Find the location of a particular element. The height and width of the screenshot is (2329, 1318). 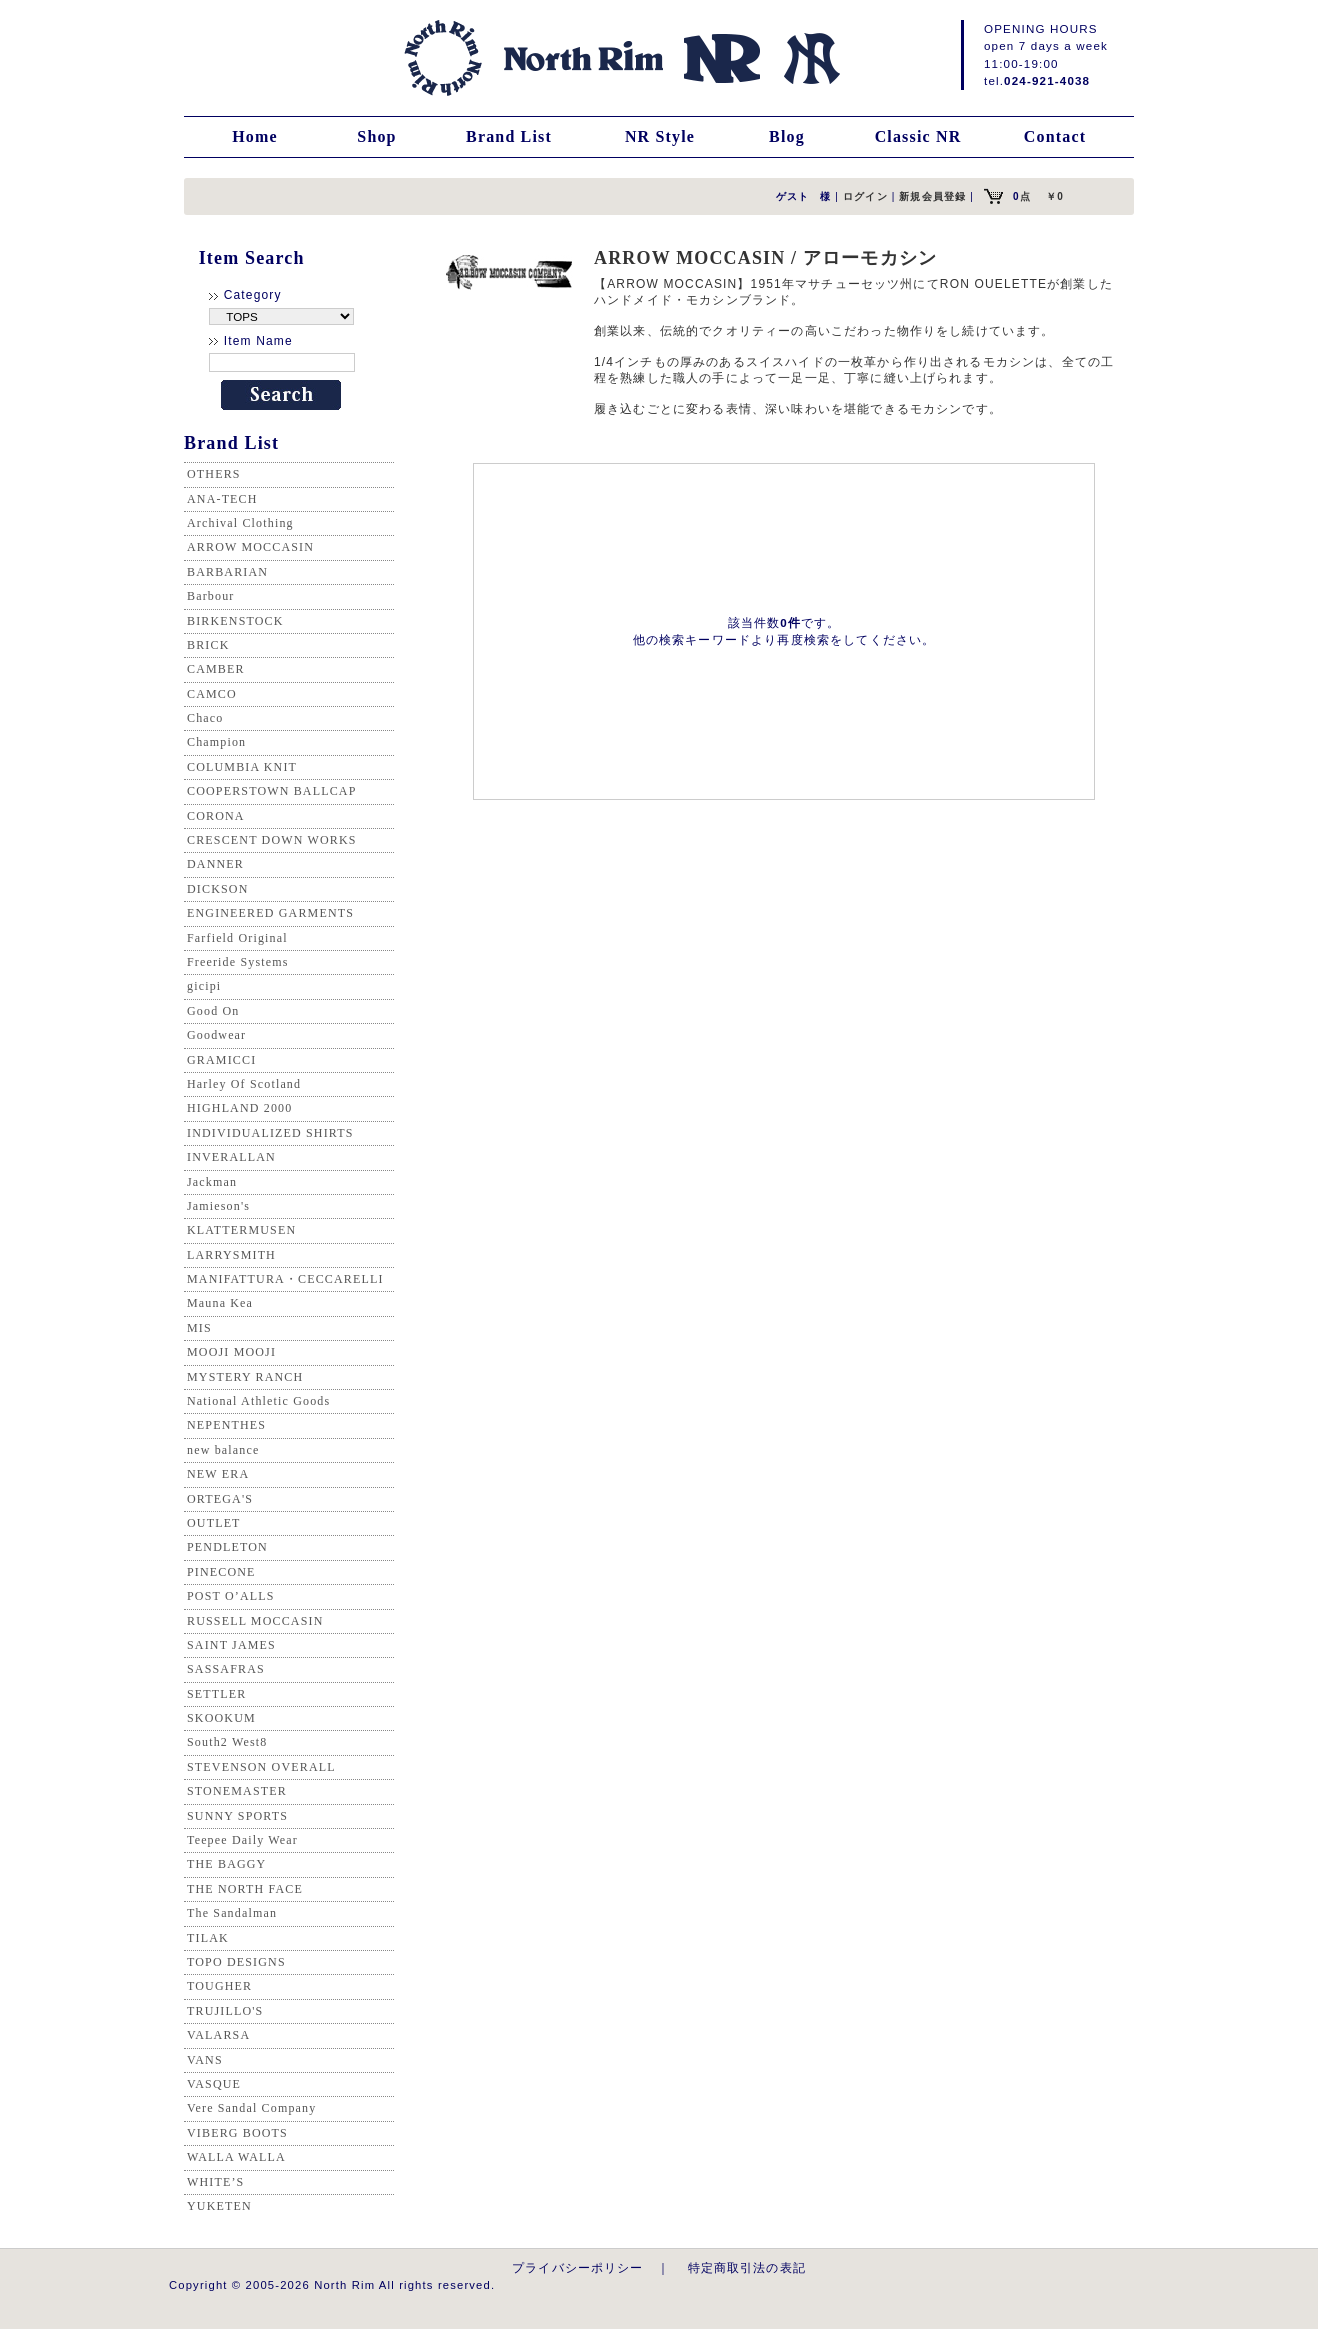

DANNER is located at coordinates (215, 864).